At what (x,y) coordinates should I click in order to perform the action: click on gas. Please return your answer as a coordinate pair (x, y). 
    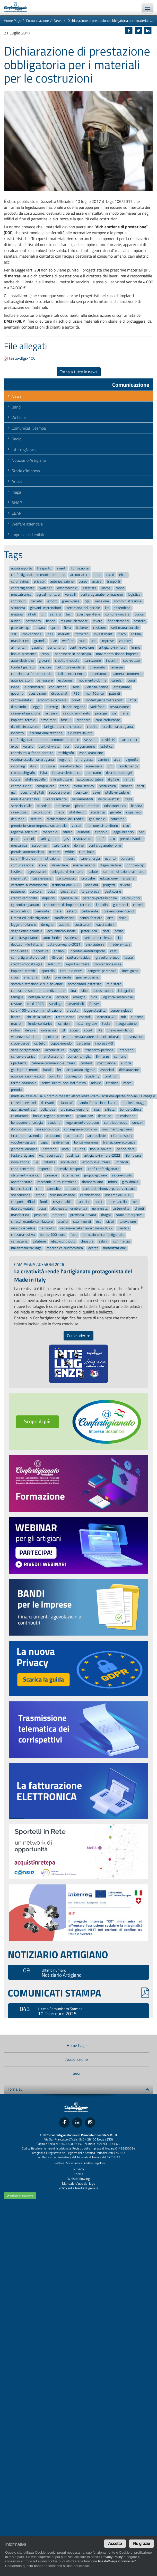
    Looking at the image, I should click on (66, 838).